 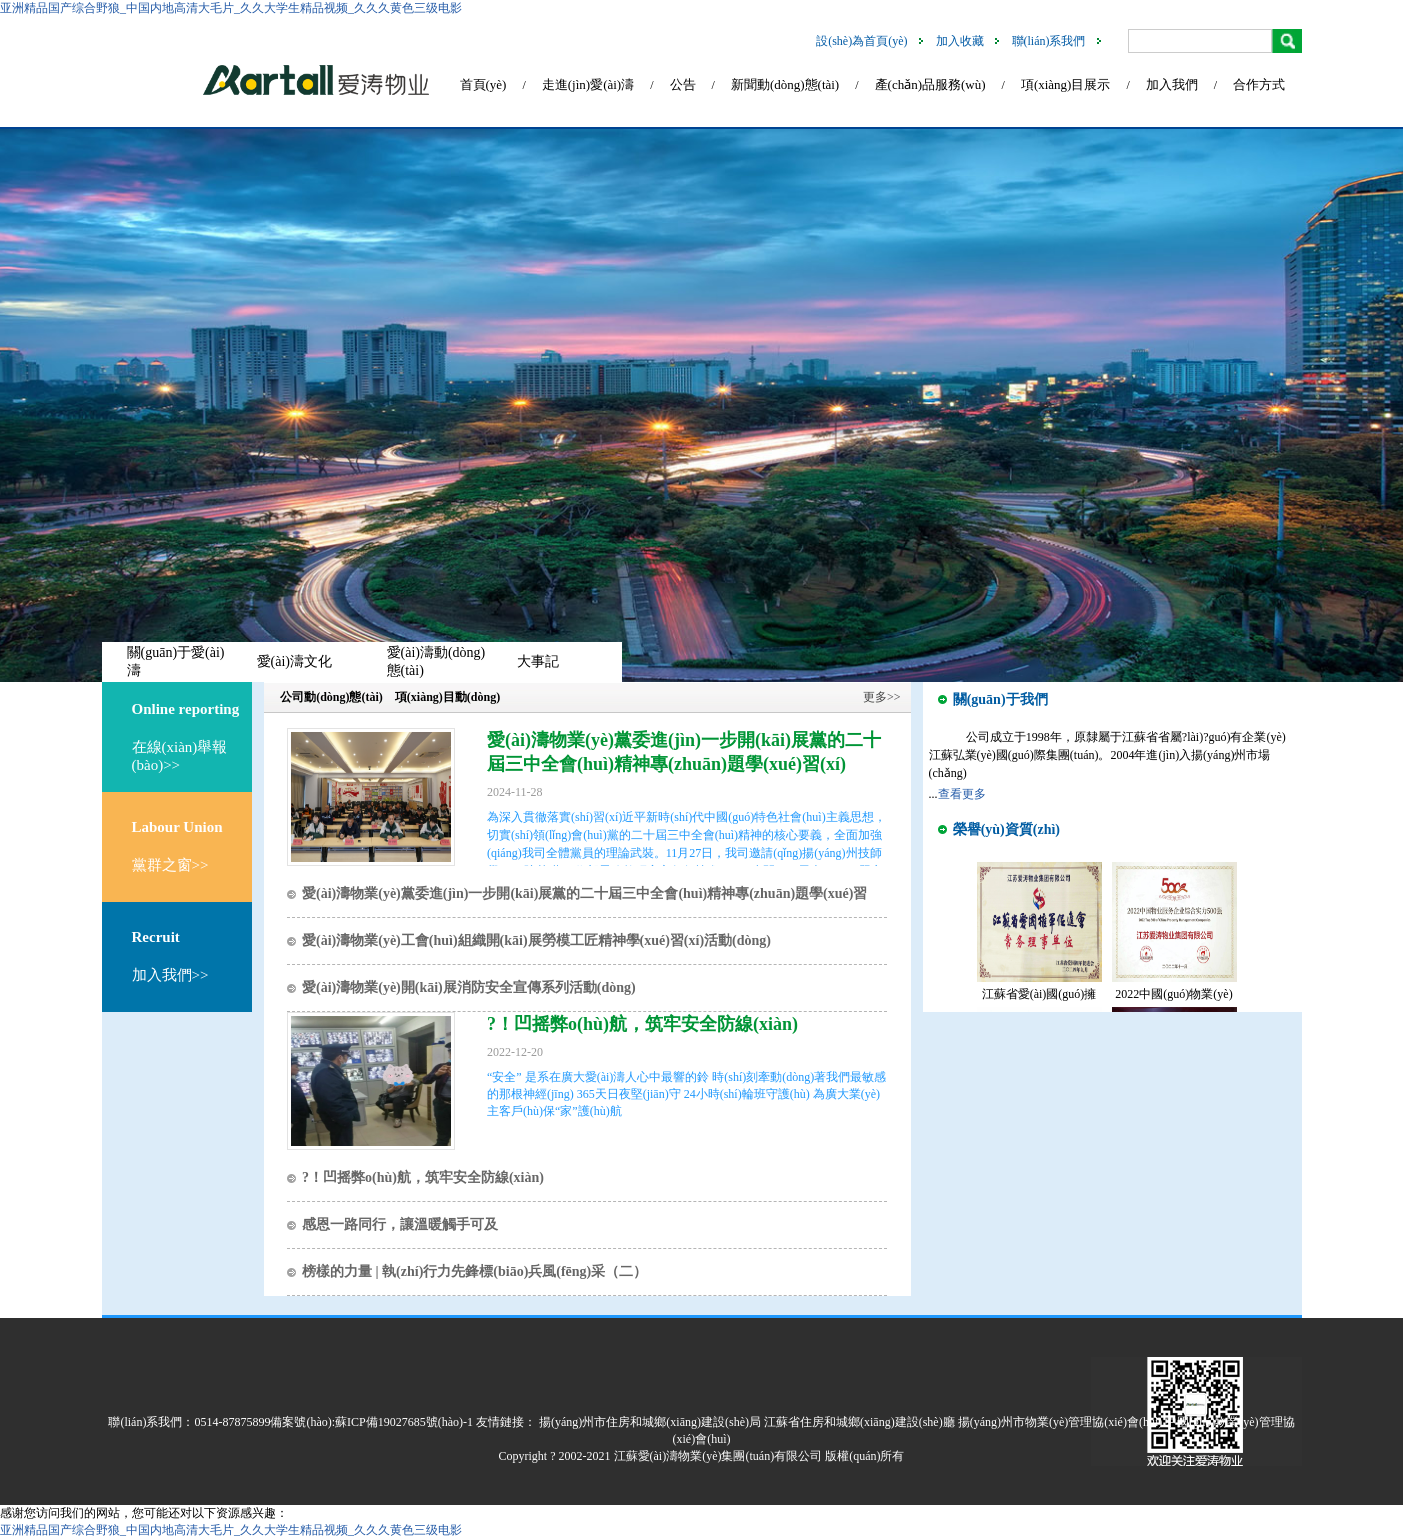 What do you see at coordinates (930, 84) in the screenshot?
I see `產(chǎn)品服務(wù)` at bounding box center [930, 84].